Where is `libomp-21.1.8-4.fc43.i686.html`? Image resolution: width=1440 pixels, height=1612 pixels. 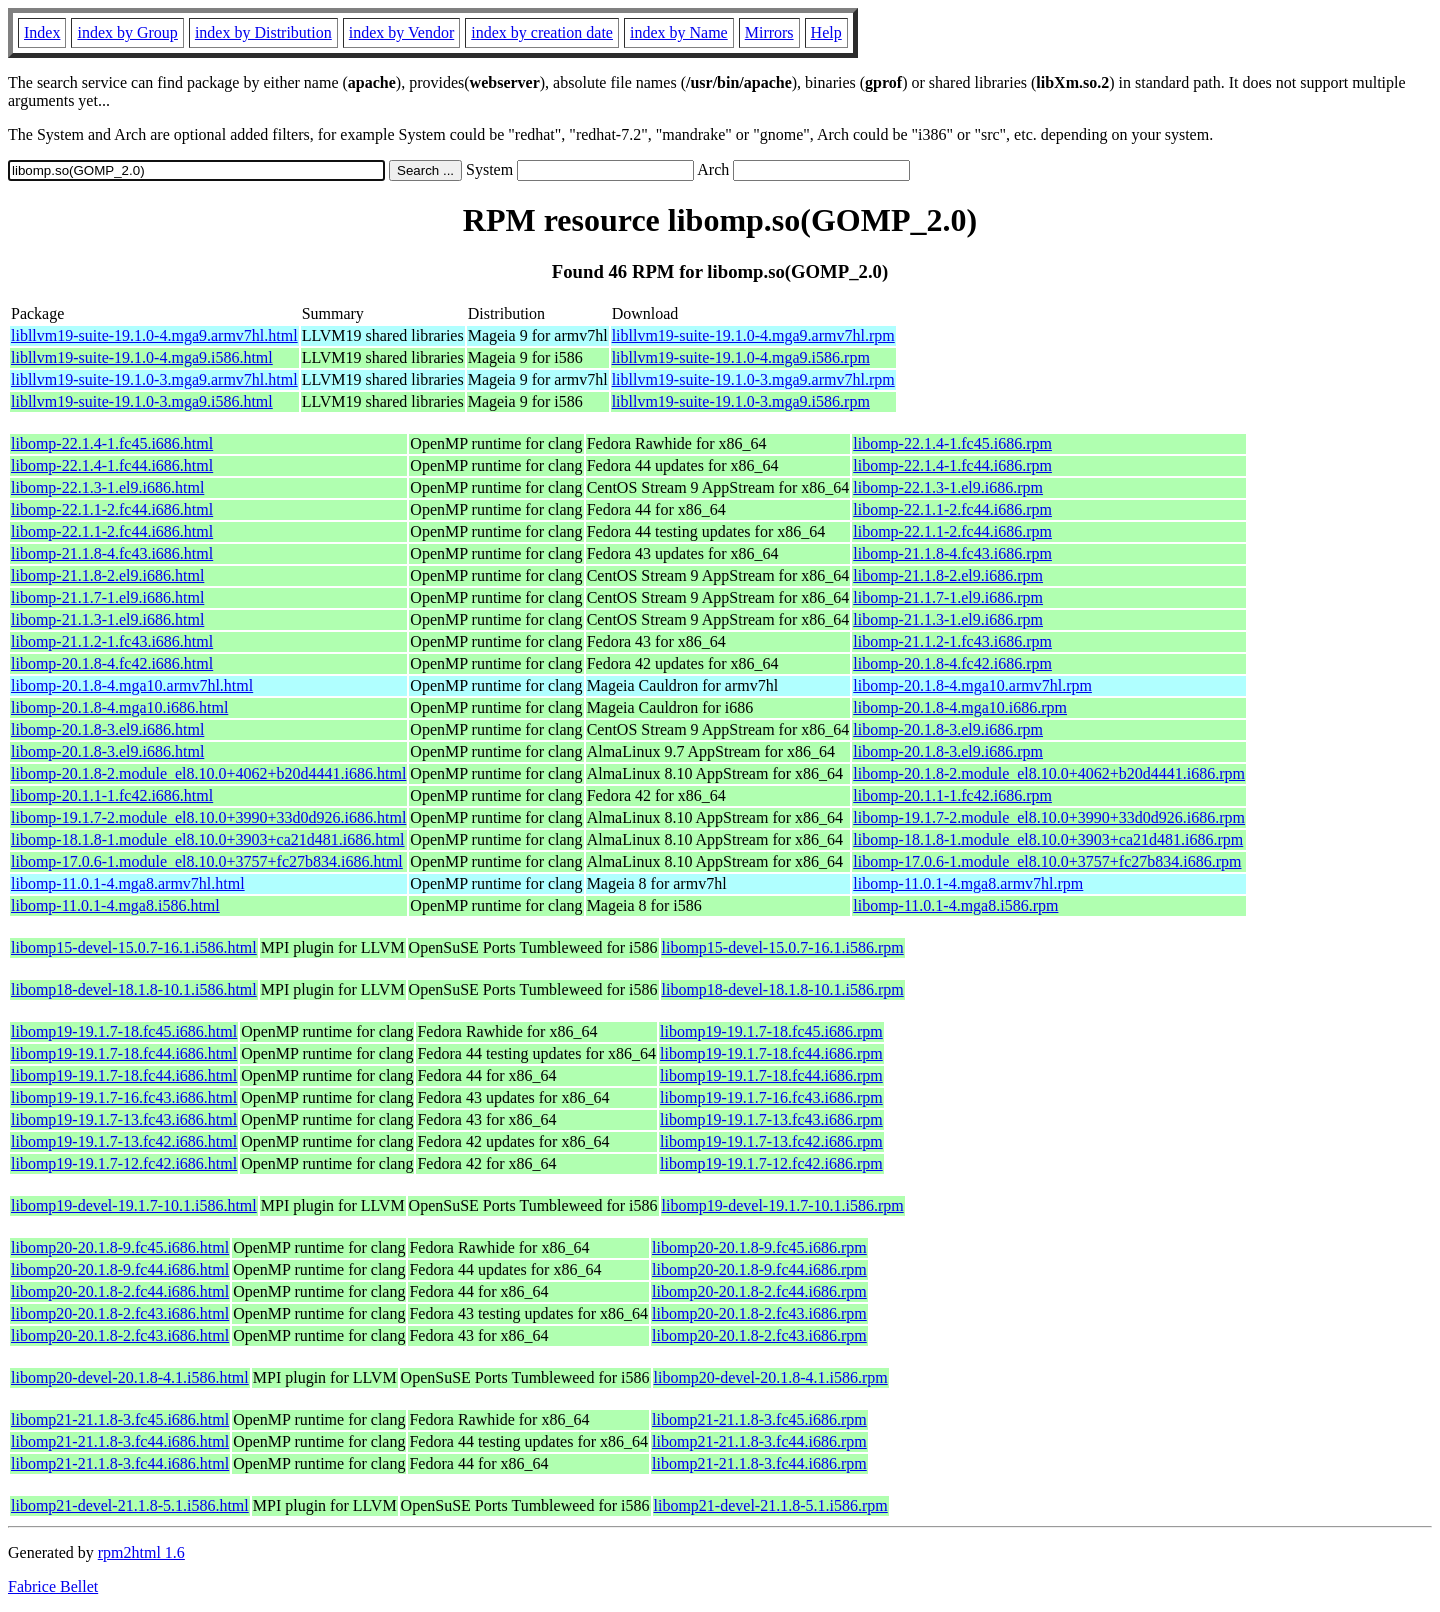
libomp-21.1.8-4.fc43.i686.html is located at coordinates (112, 553).